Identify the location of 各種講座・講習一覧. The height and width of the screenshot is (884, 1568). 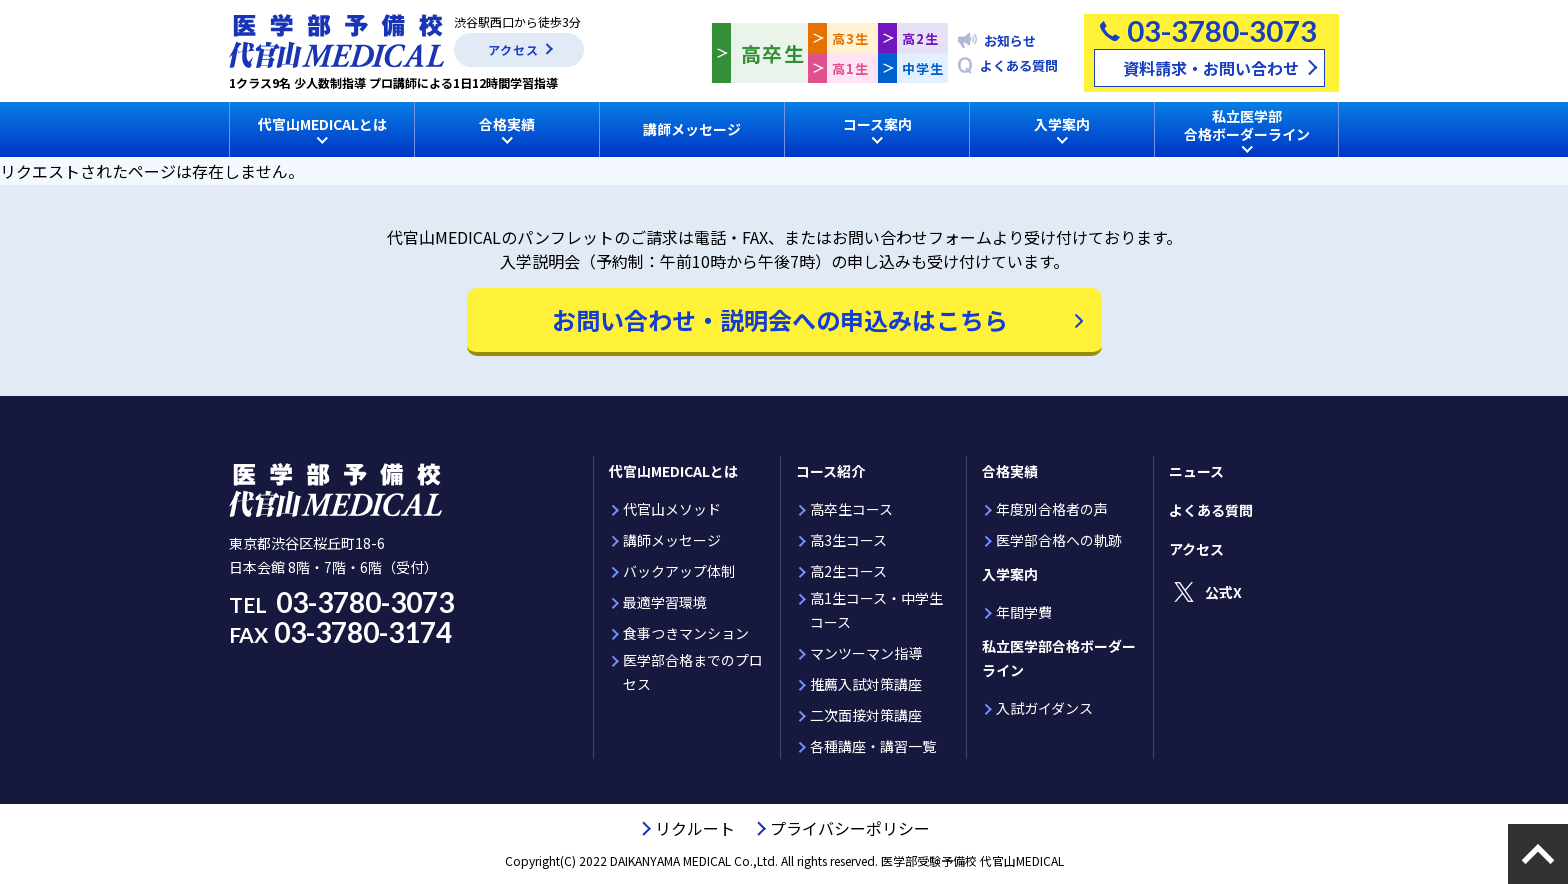
(873, 746).